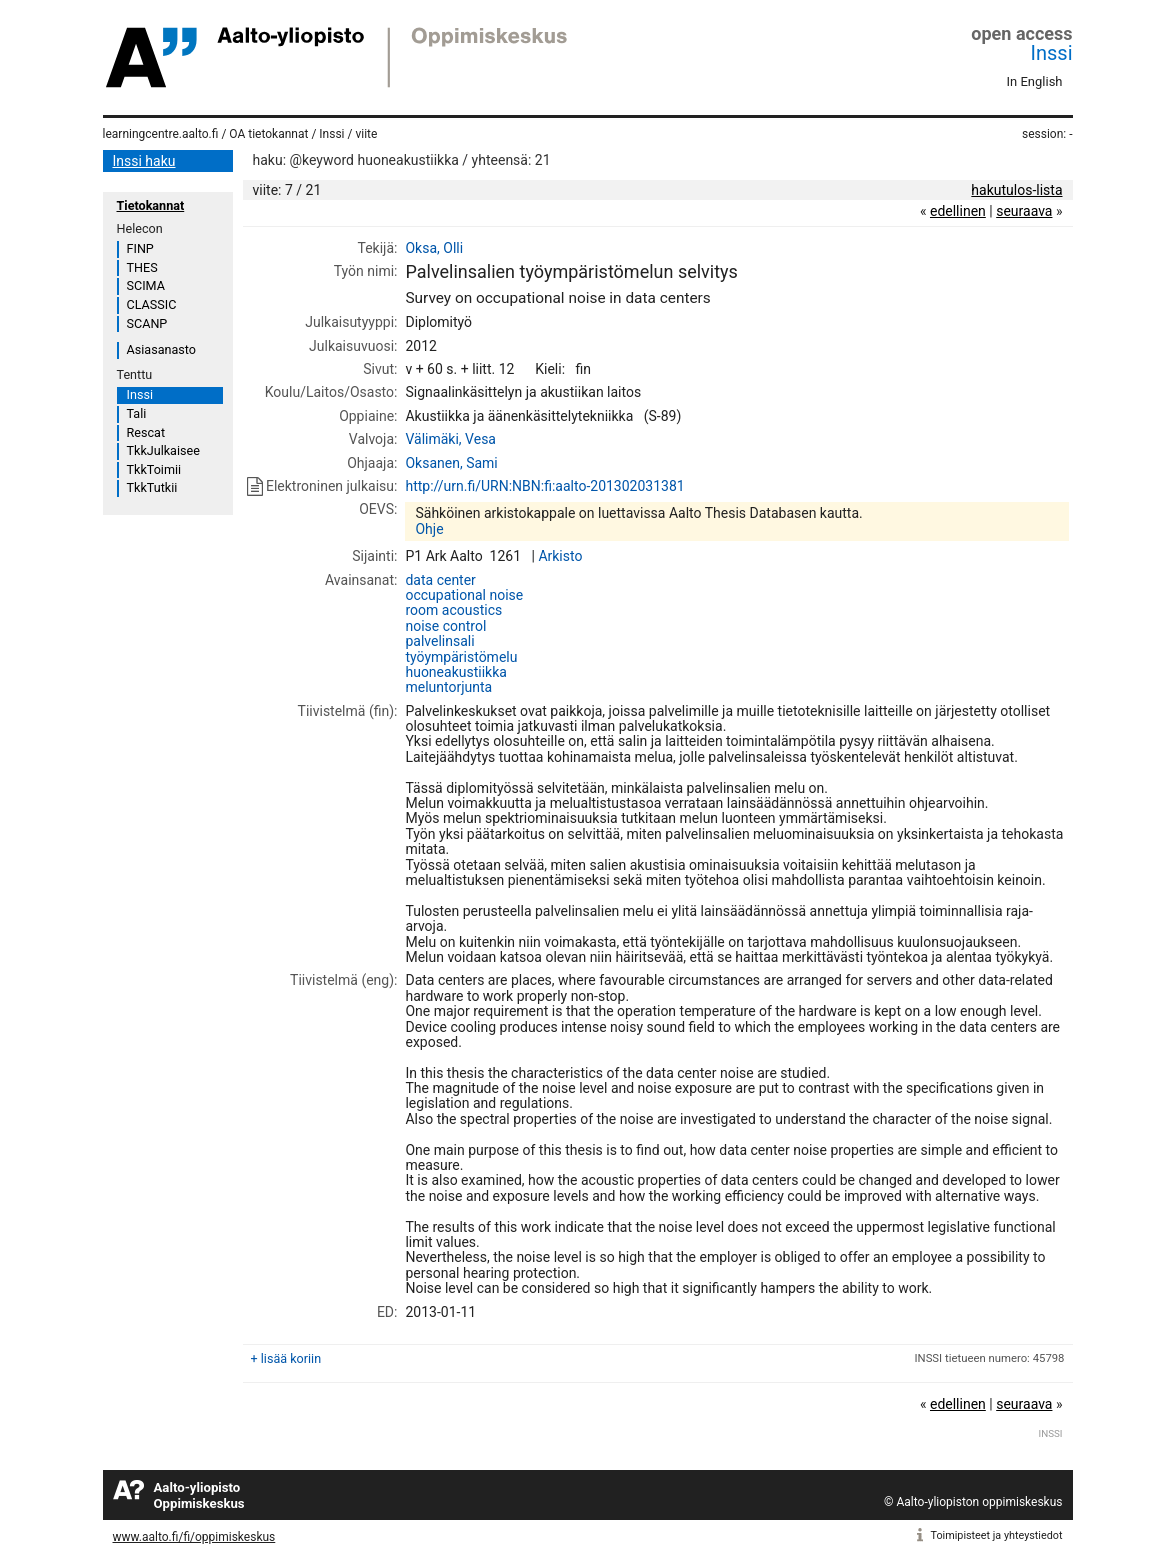 Image resolution: width=1175 pixels, height=1553 pixels. What do you see at coordinates (448, 687) in the screenshot?
I see `meluntorjunta` at bounding box center [448, 687].